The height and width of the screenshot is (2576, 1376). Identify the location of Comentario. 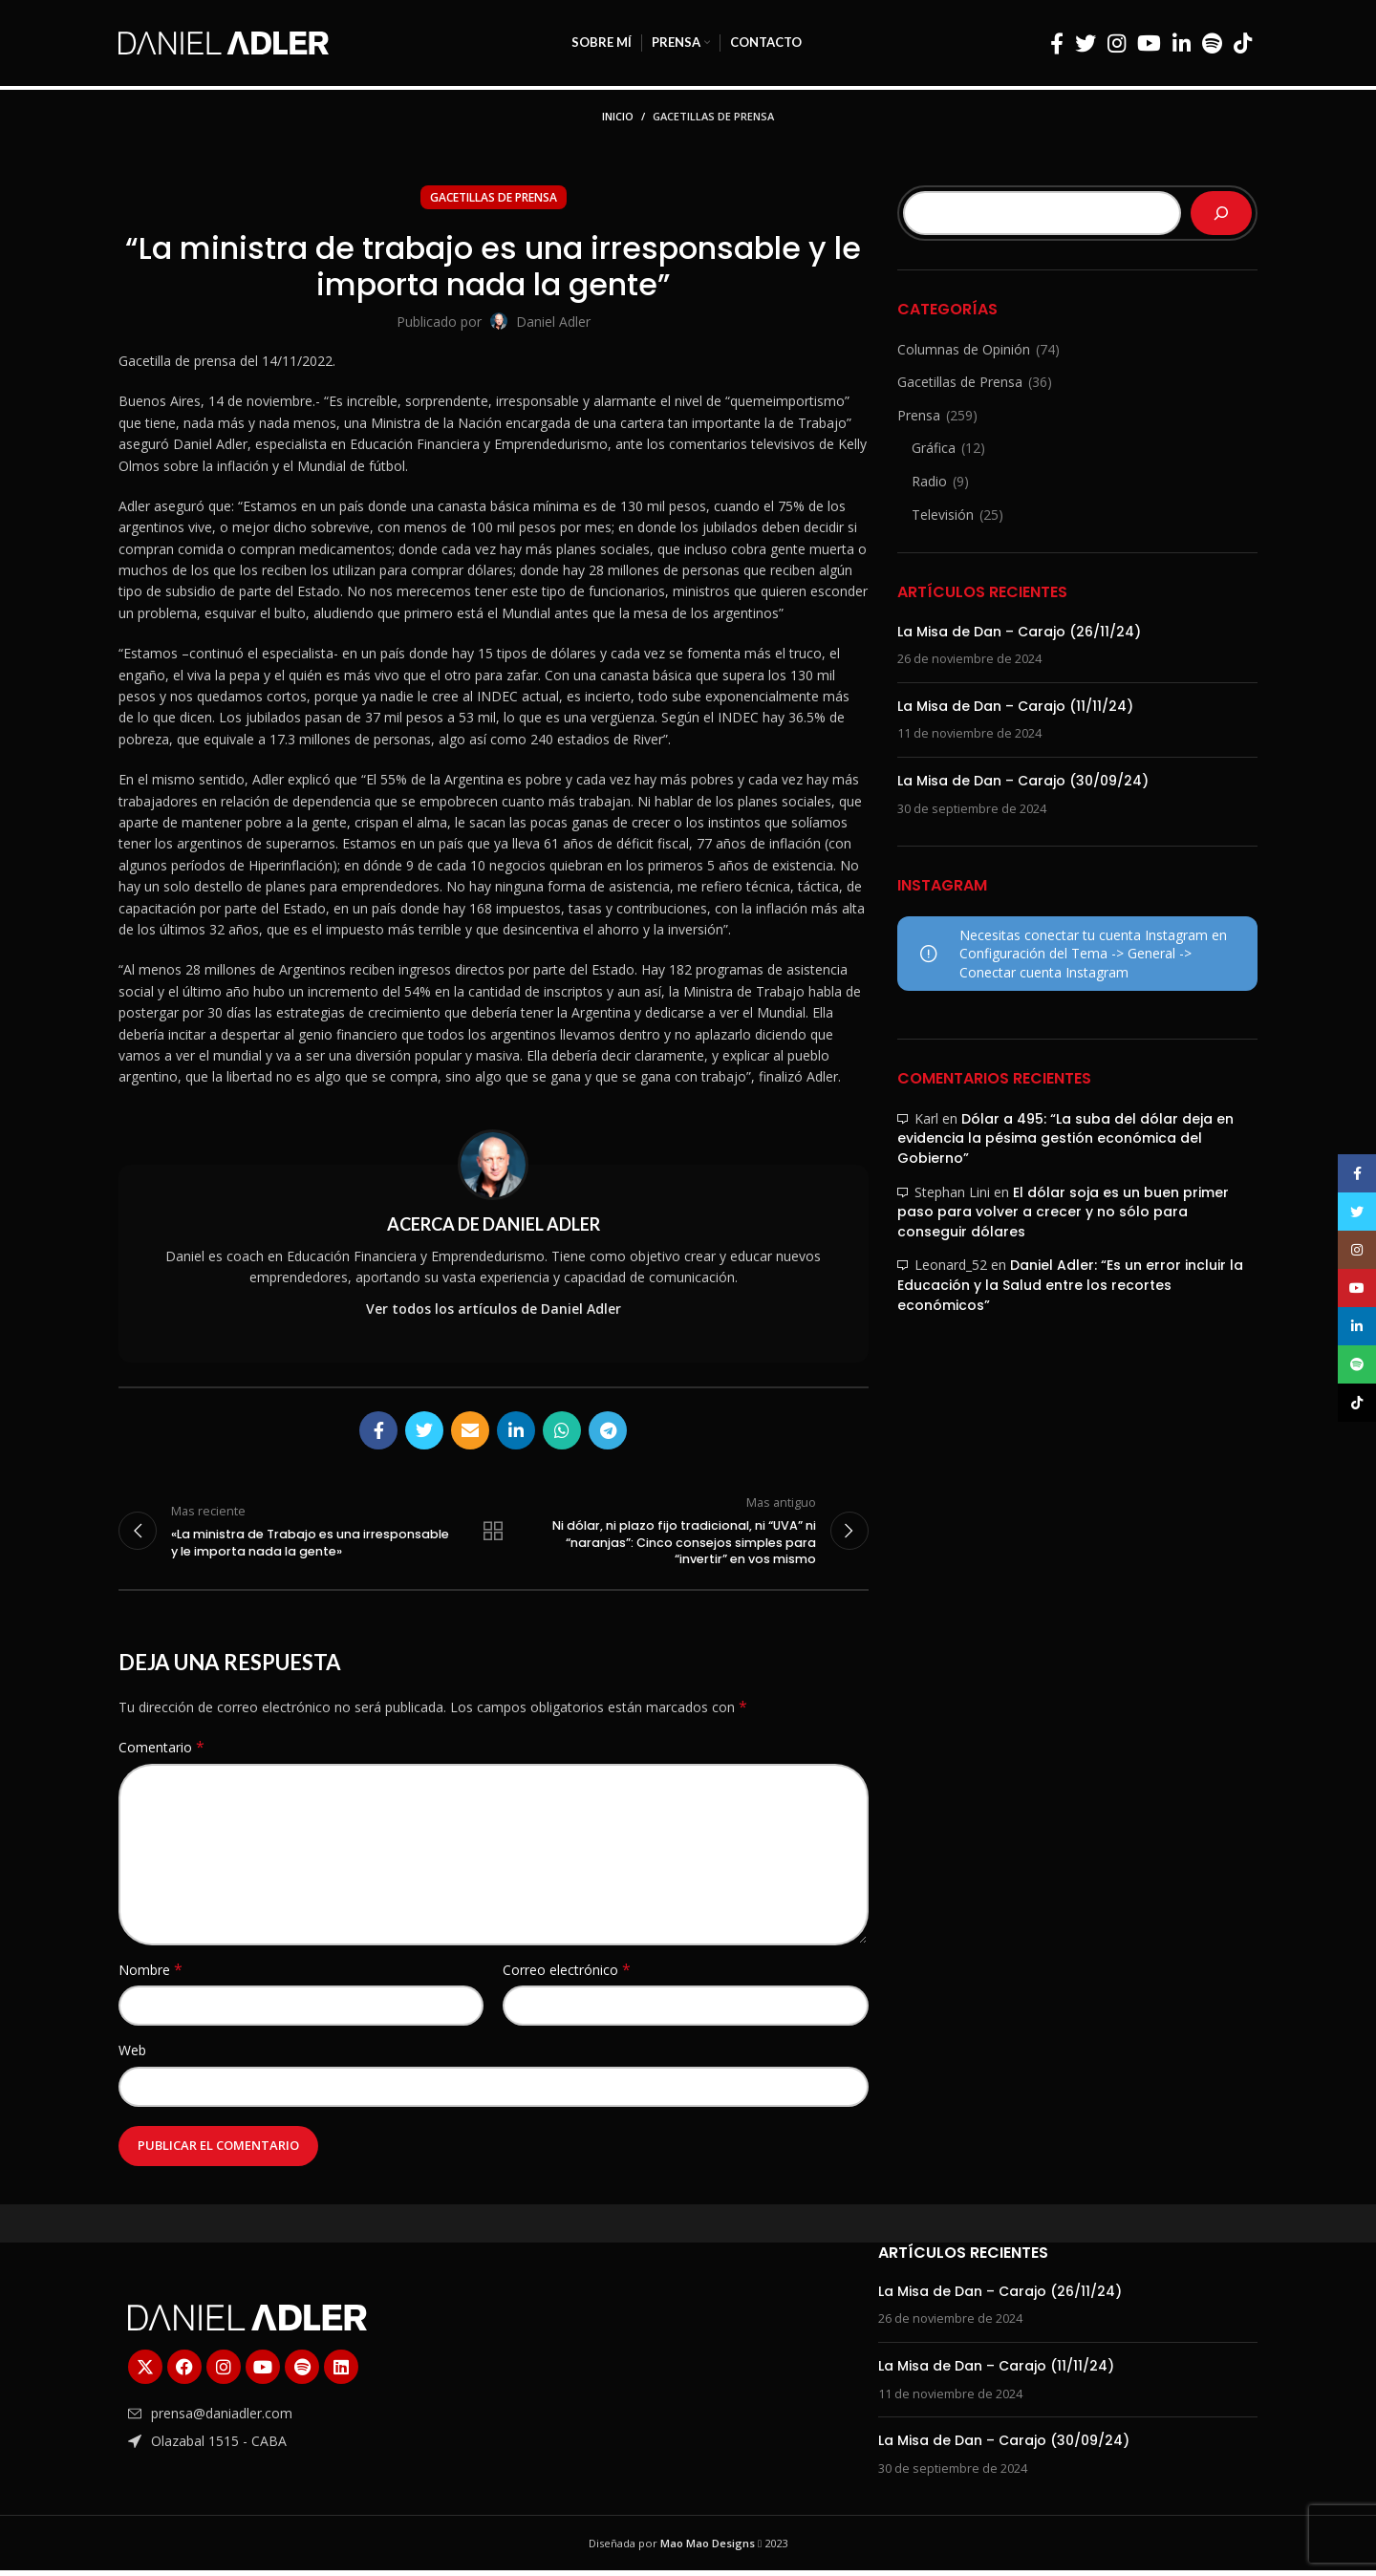
(161, 1753).